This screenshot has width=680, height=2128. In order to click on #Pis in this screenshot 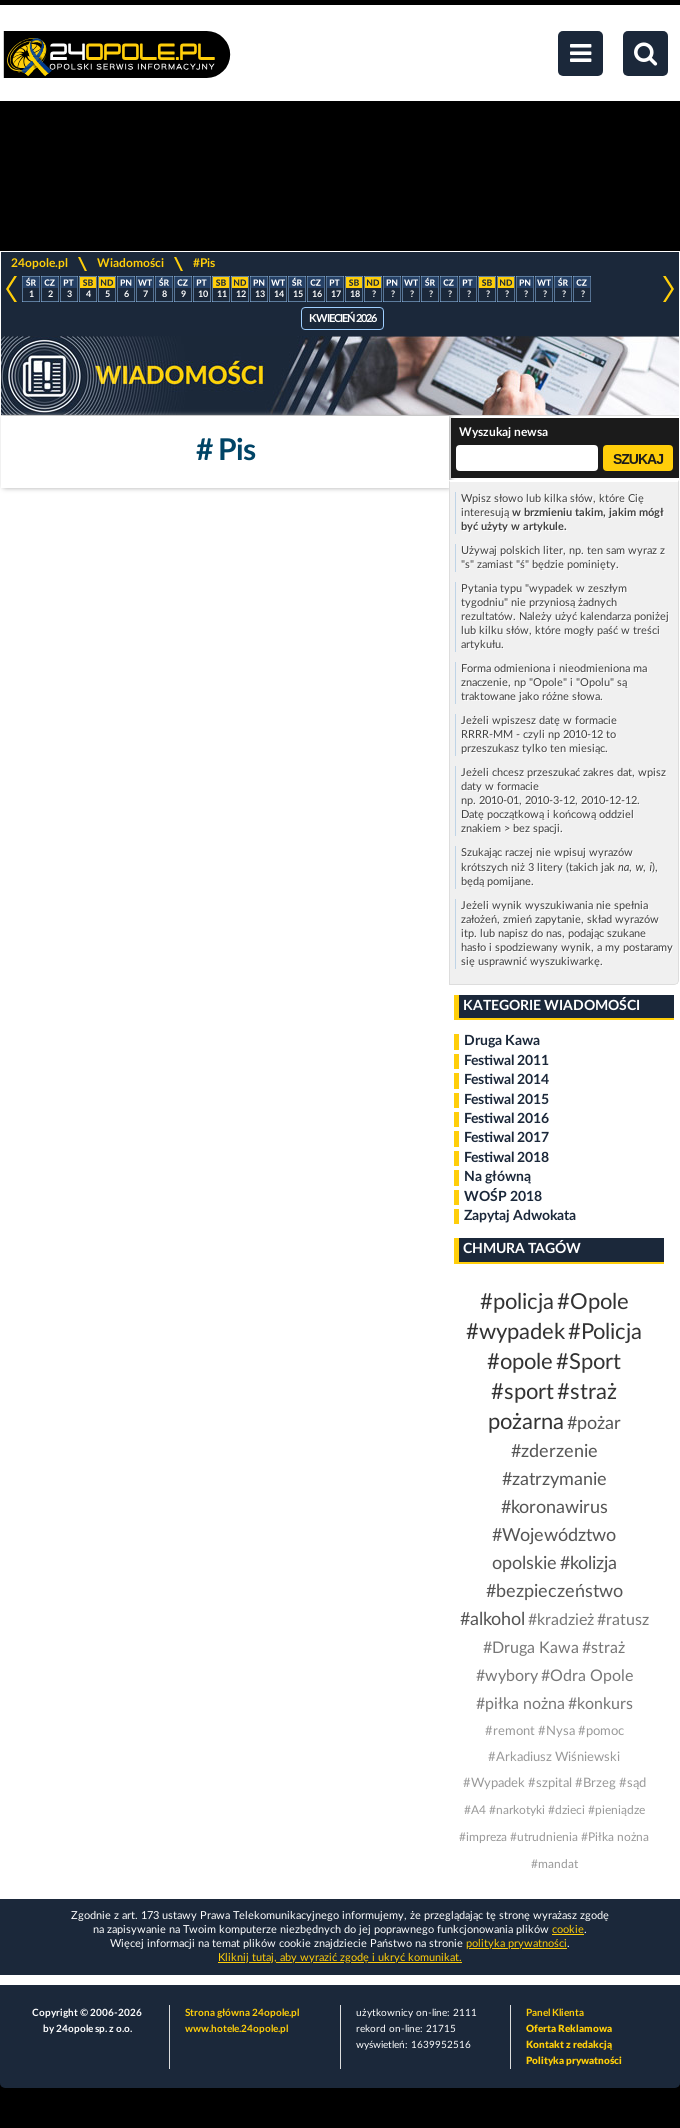, I will do `click(204, 263)`.